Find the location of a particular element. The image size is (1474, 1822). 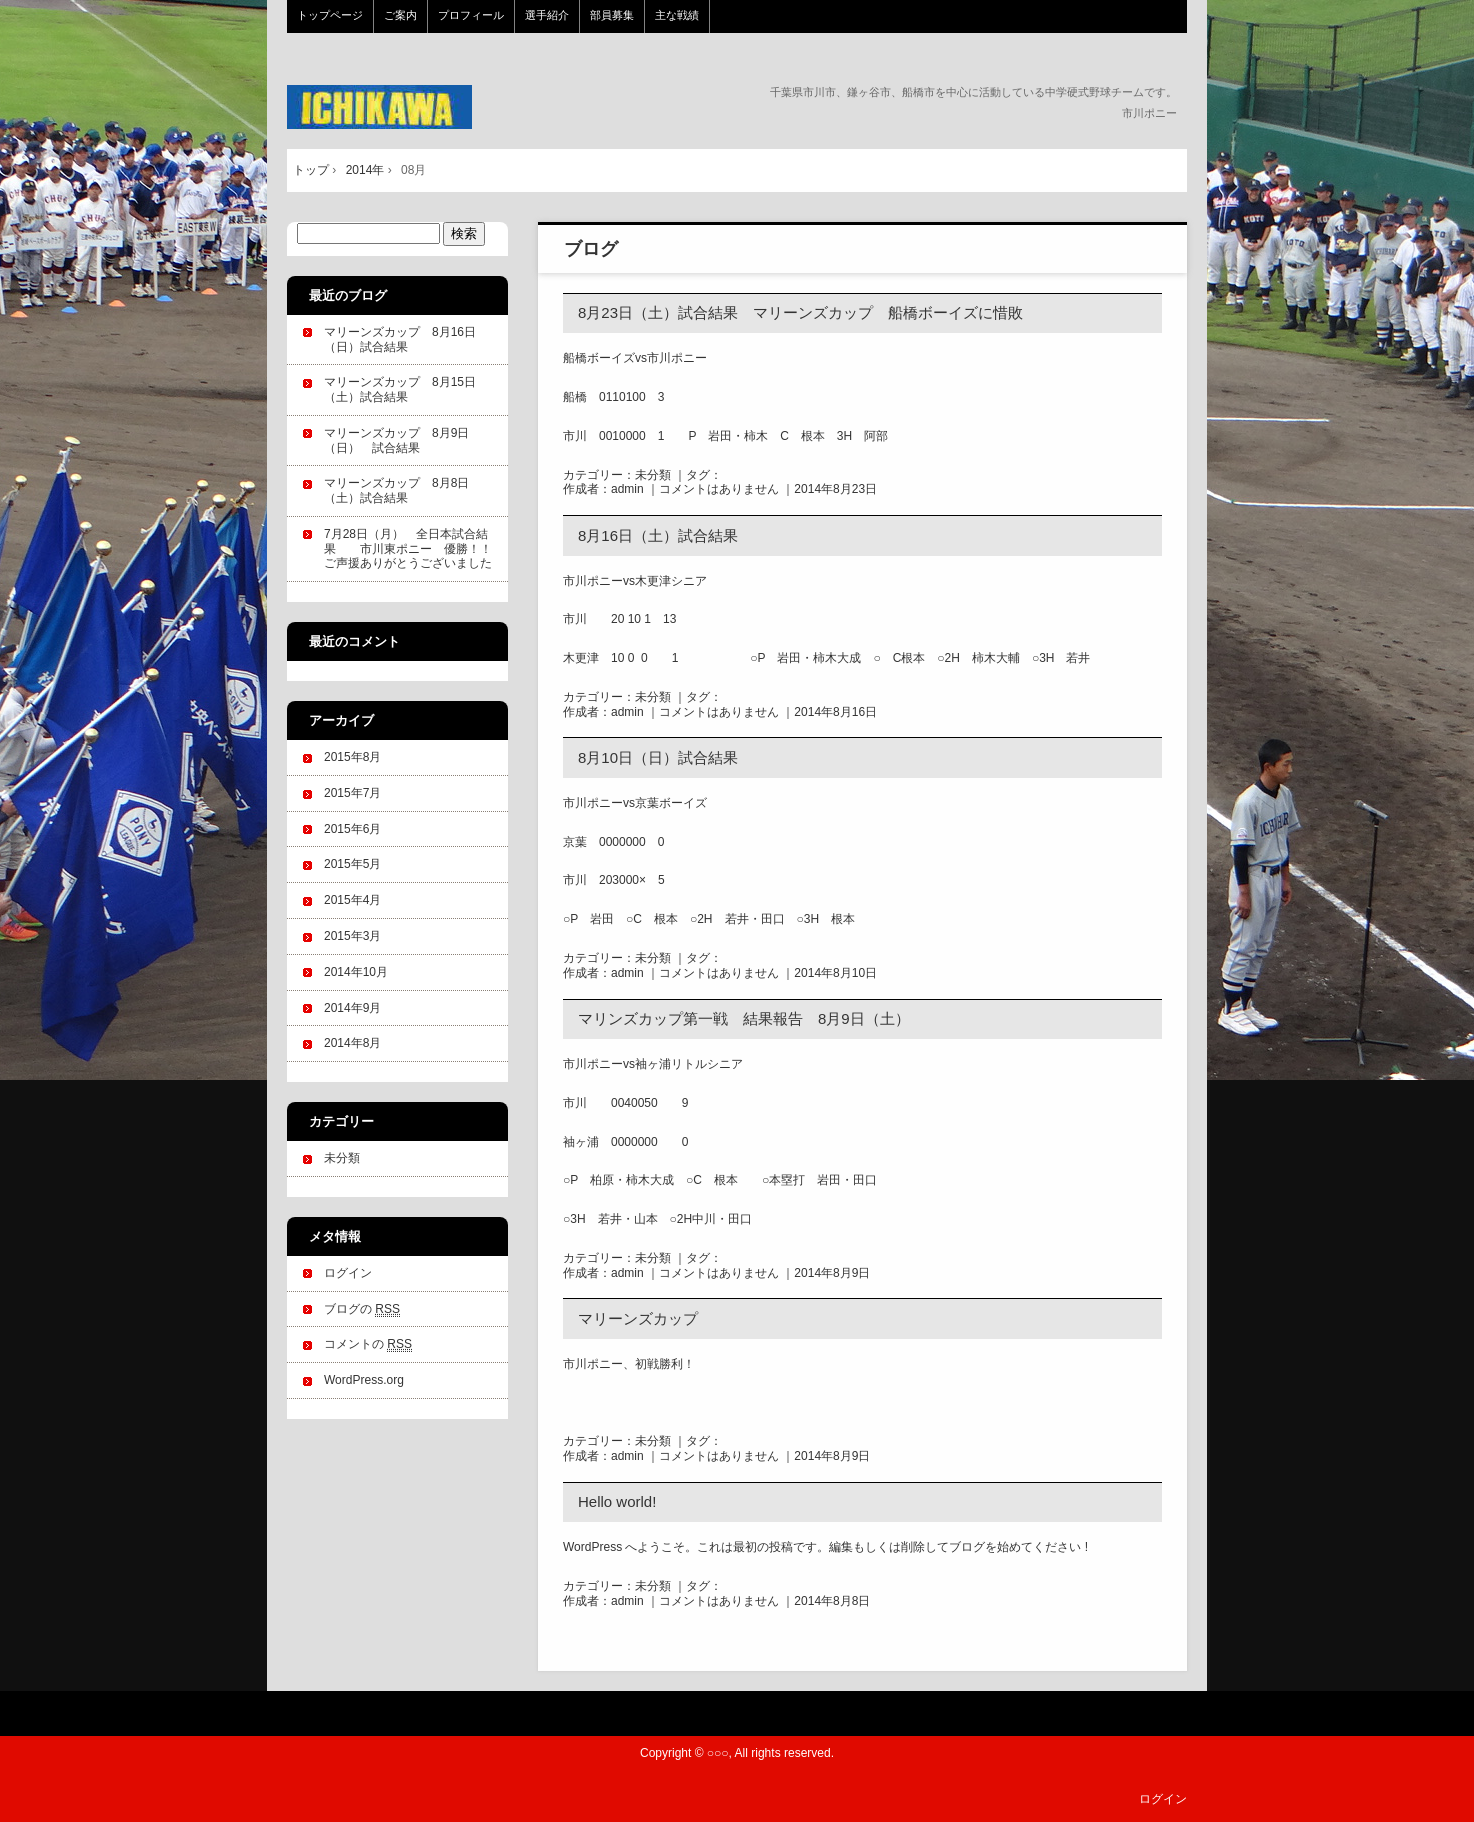

8月16日（土）試合結果 is located at coordinates (658, 535).